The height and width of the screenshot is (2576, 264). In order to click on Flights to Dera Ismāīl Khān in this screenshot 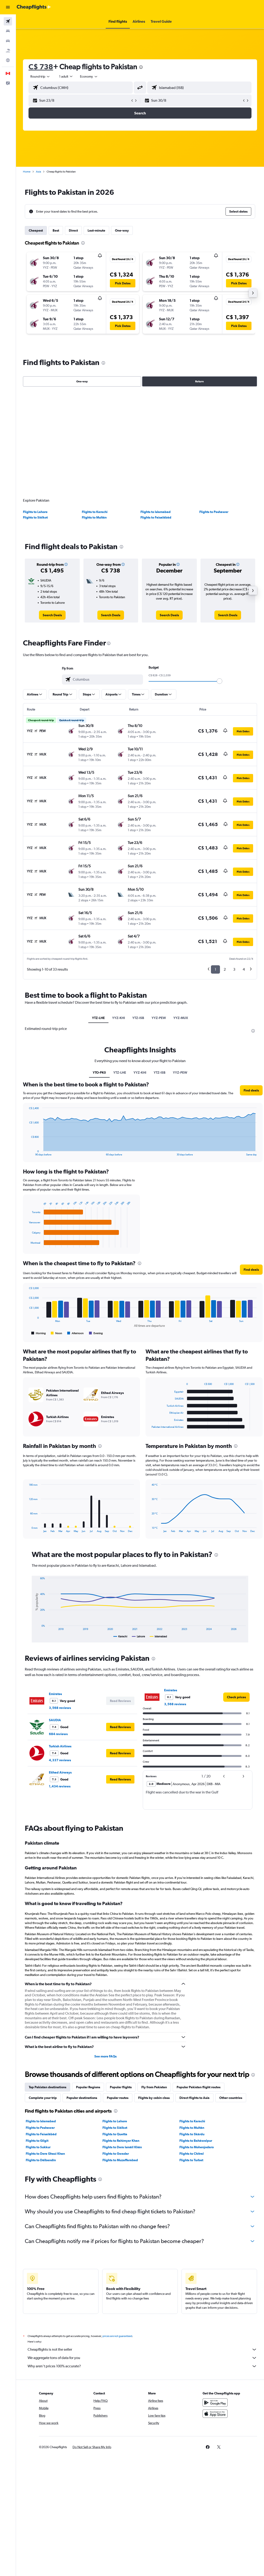, I will do `click(122, 2045)`.